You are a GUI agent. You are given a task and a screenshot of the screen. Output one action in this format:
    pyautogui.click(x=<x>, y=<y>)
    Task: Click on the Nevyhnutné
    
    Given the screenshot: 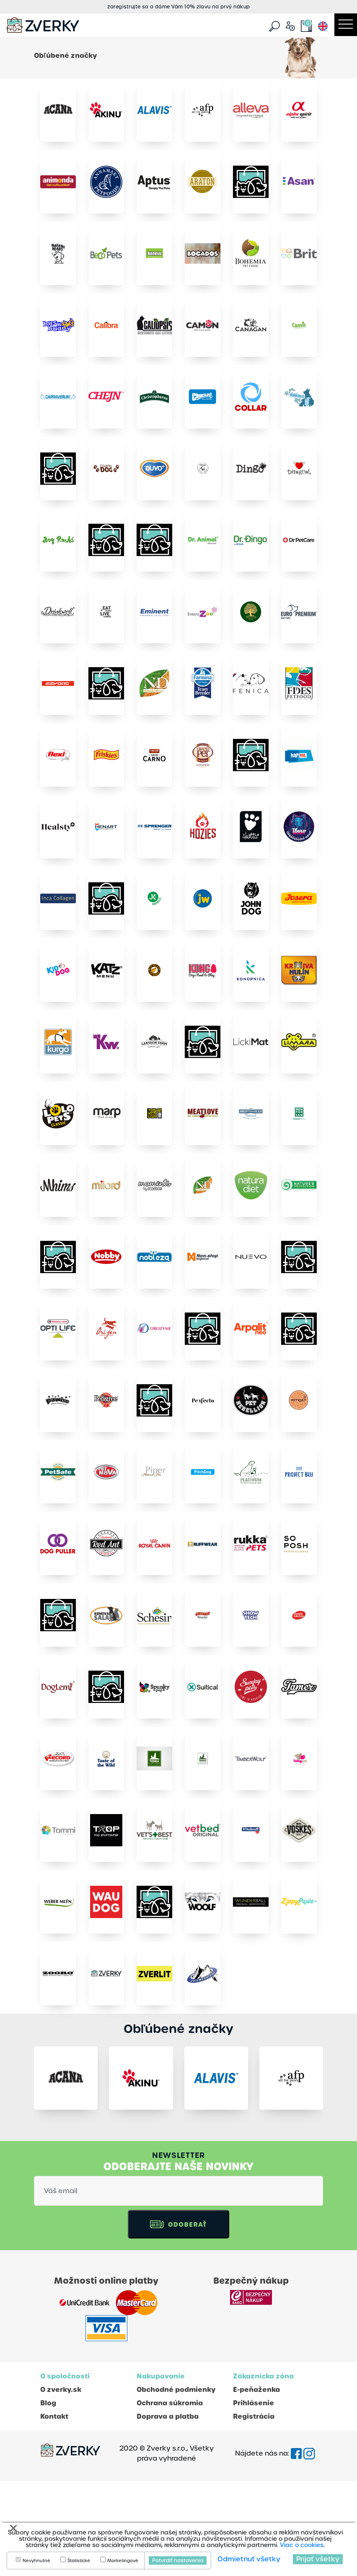 What is the action you would take?
    pyautogui.click(x=36, y=2561)
    